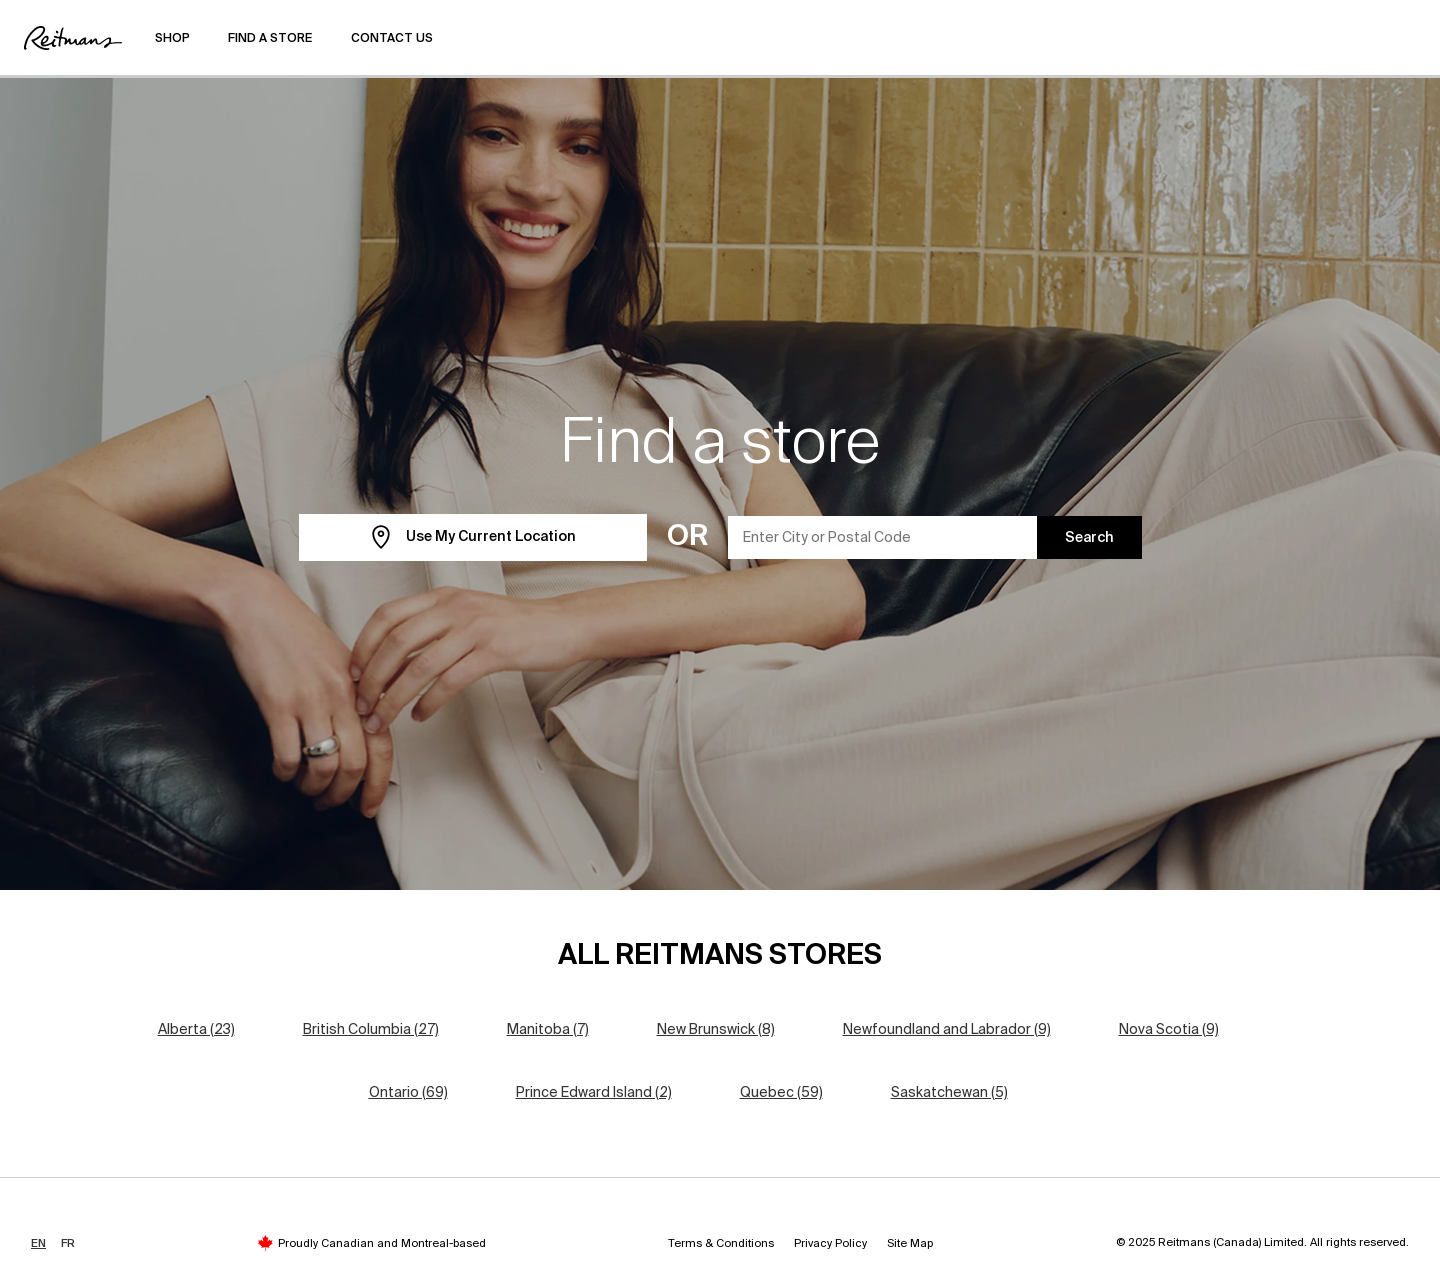 The height and width of the screenshot is (1284, 1440). What do you see at coordinates (830, 1243) in the screenshot?
I see `Privacy Policy` at bounding box center [830, 1243].